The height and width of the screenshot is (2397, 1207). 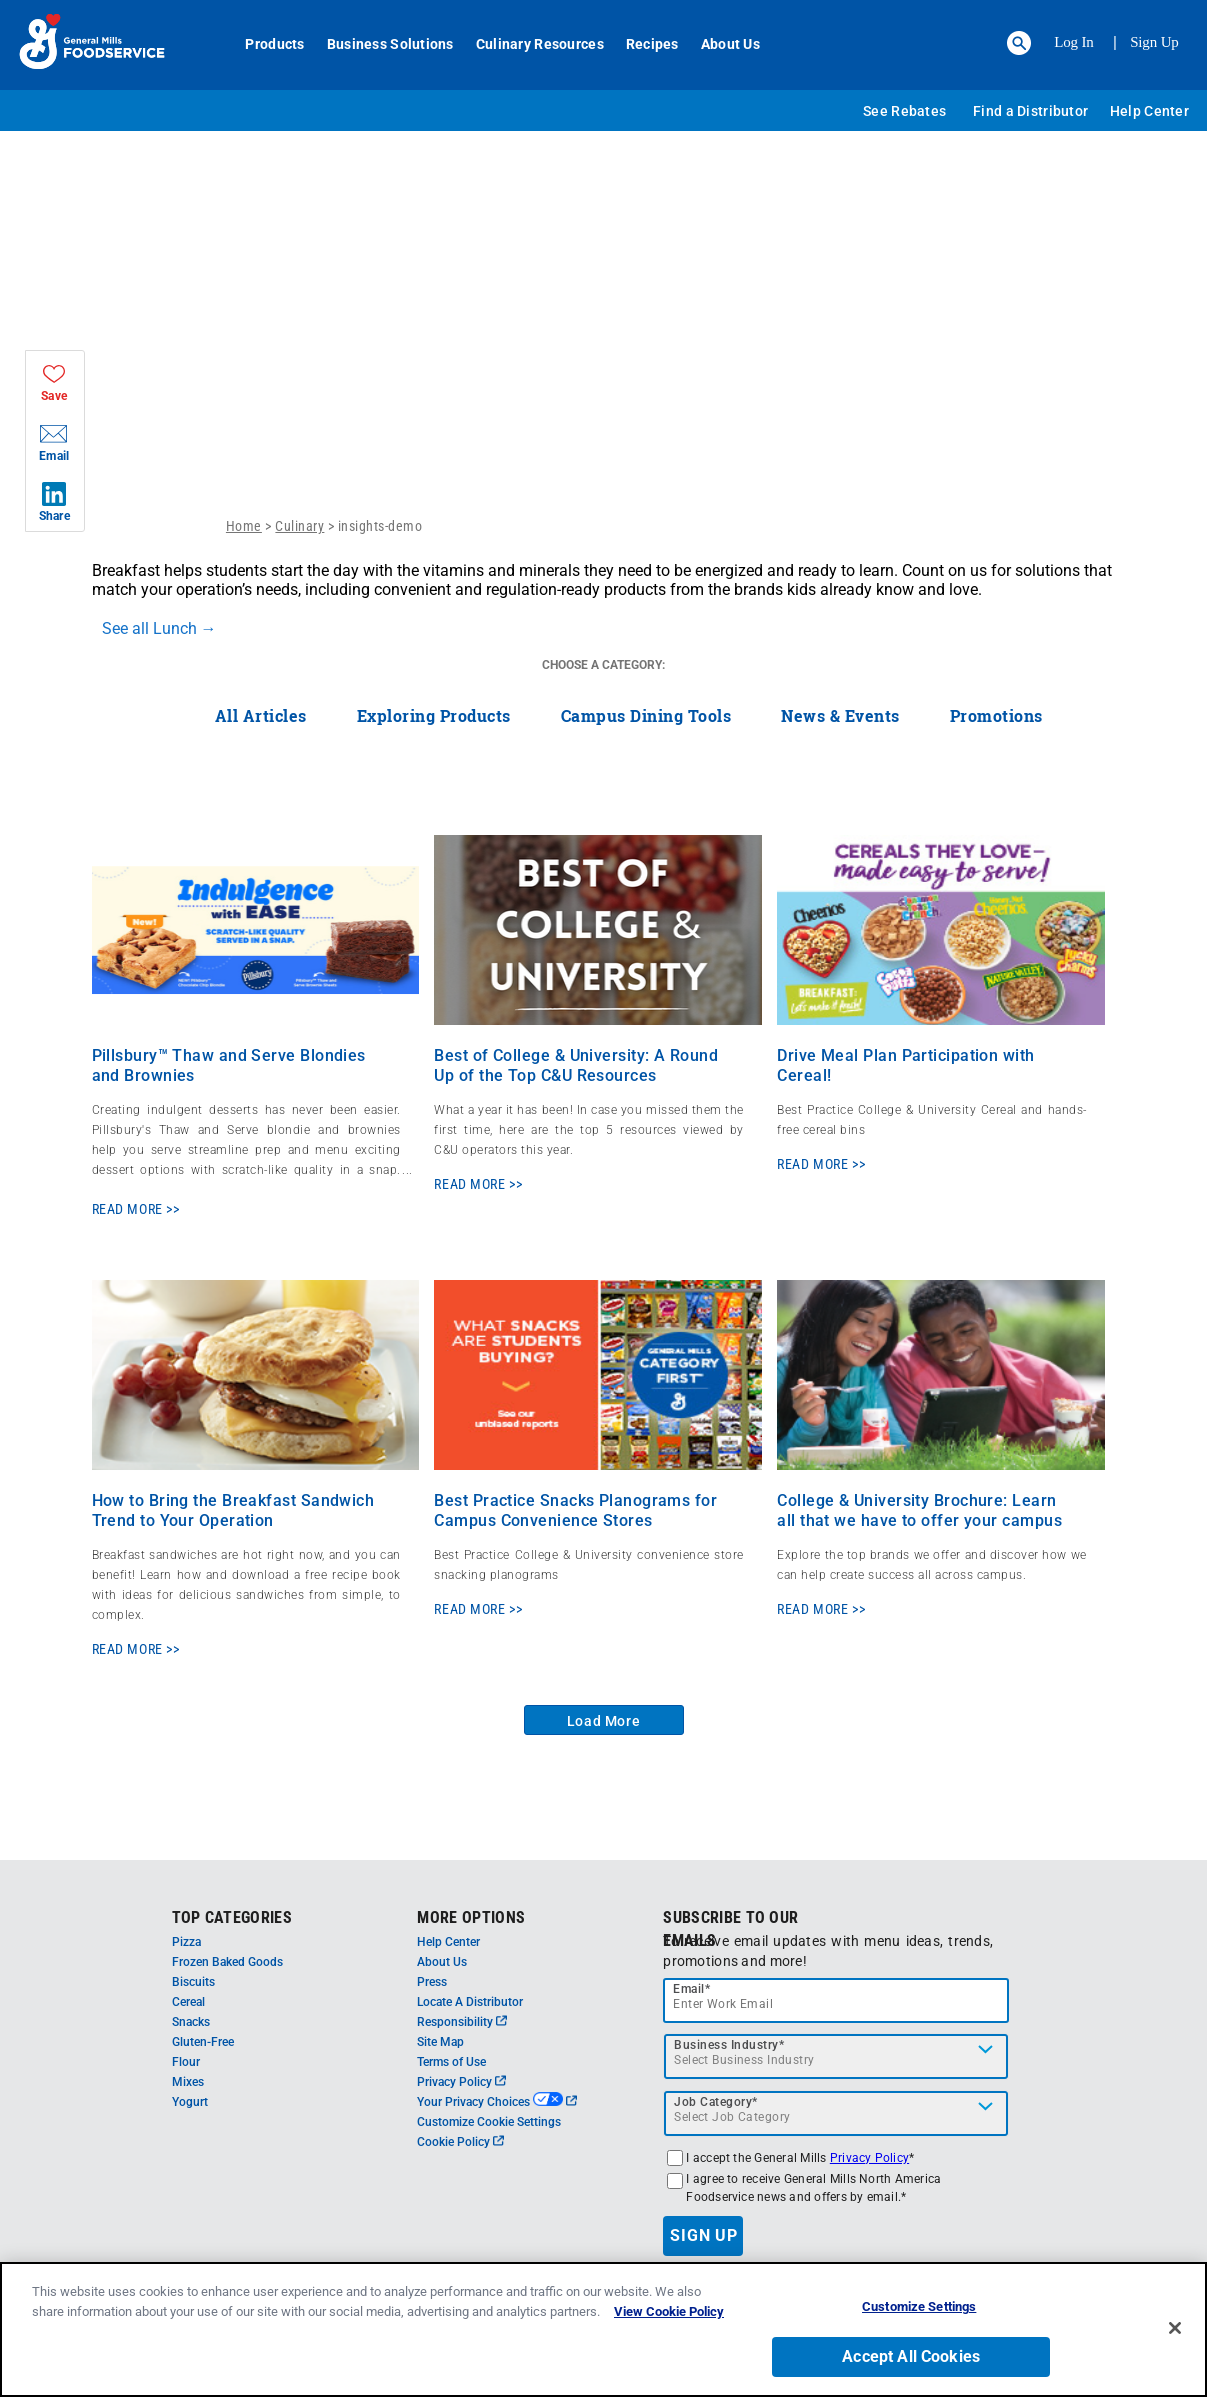 I want to click on Your Privacy Choices, so click(x=496, y=2102).